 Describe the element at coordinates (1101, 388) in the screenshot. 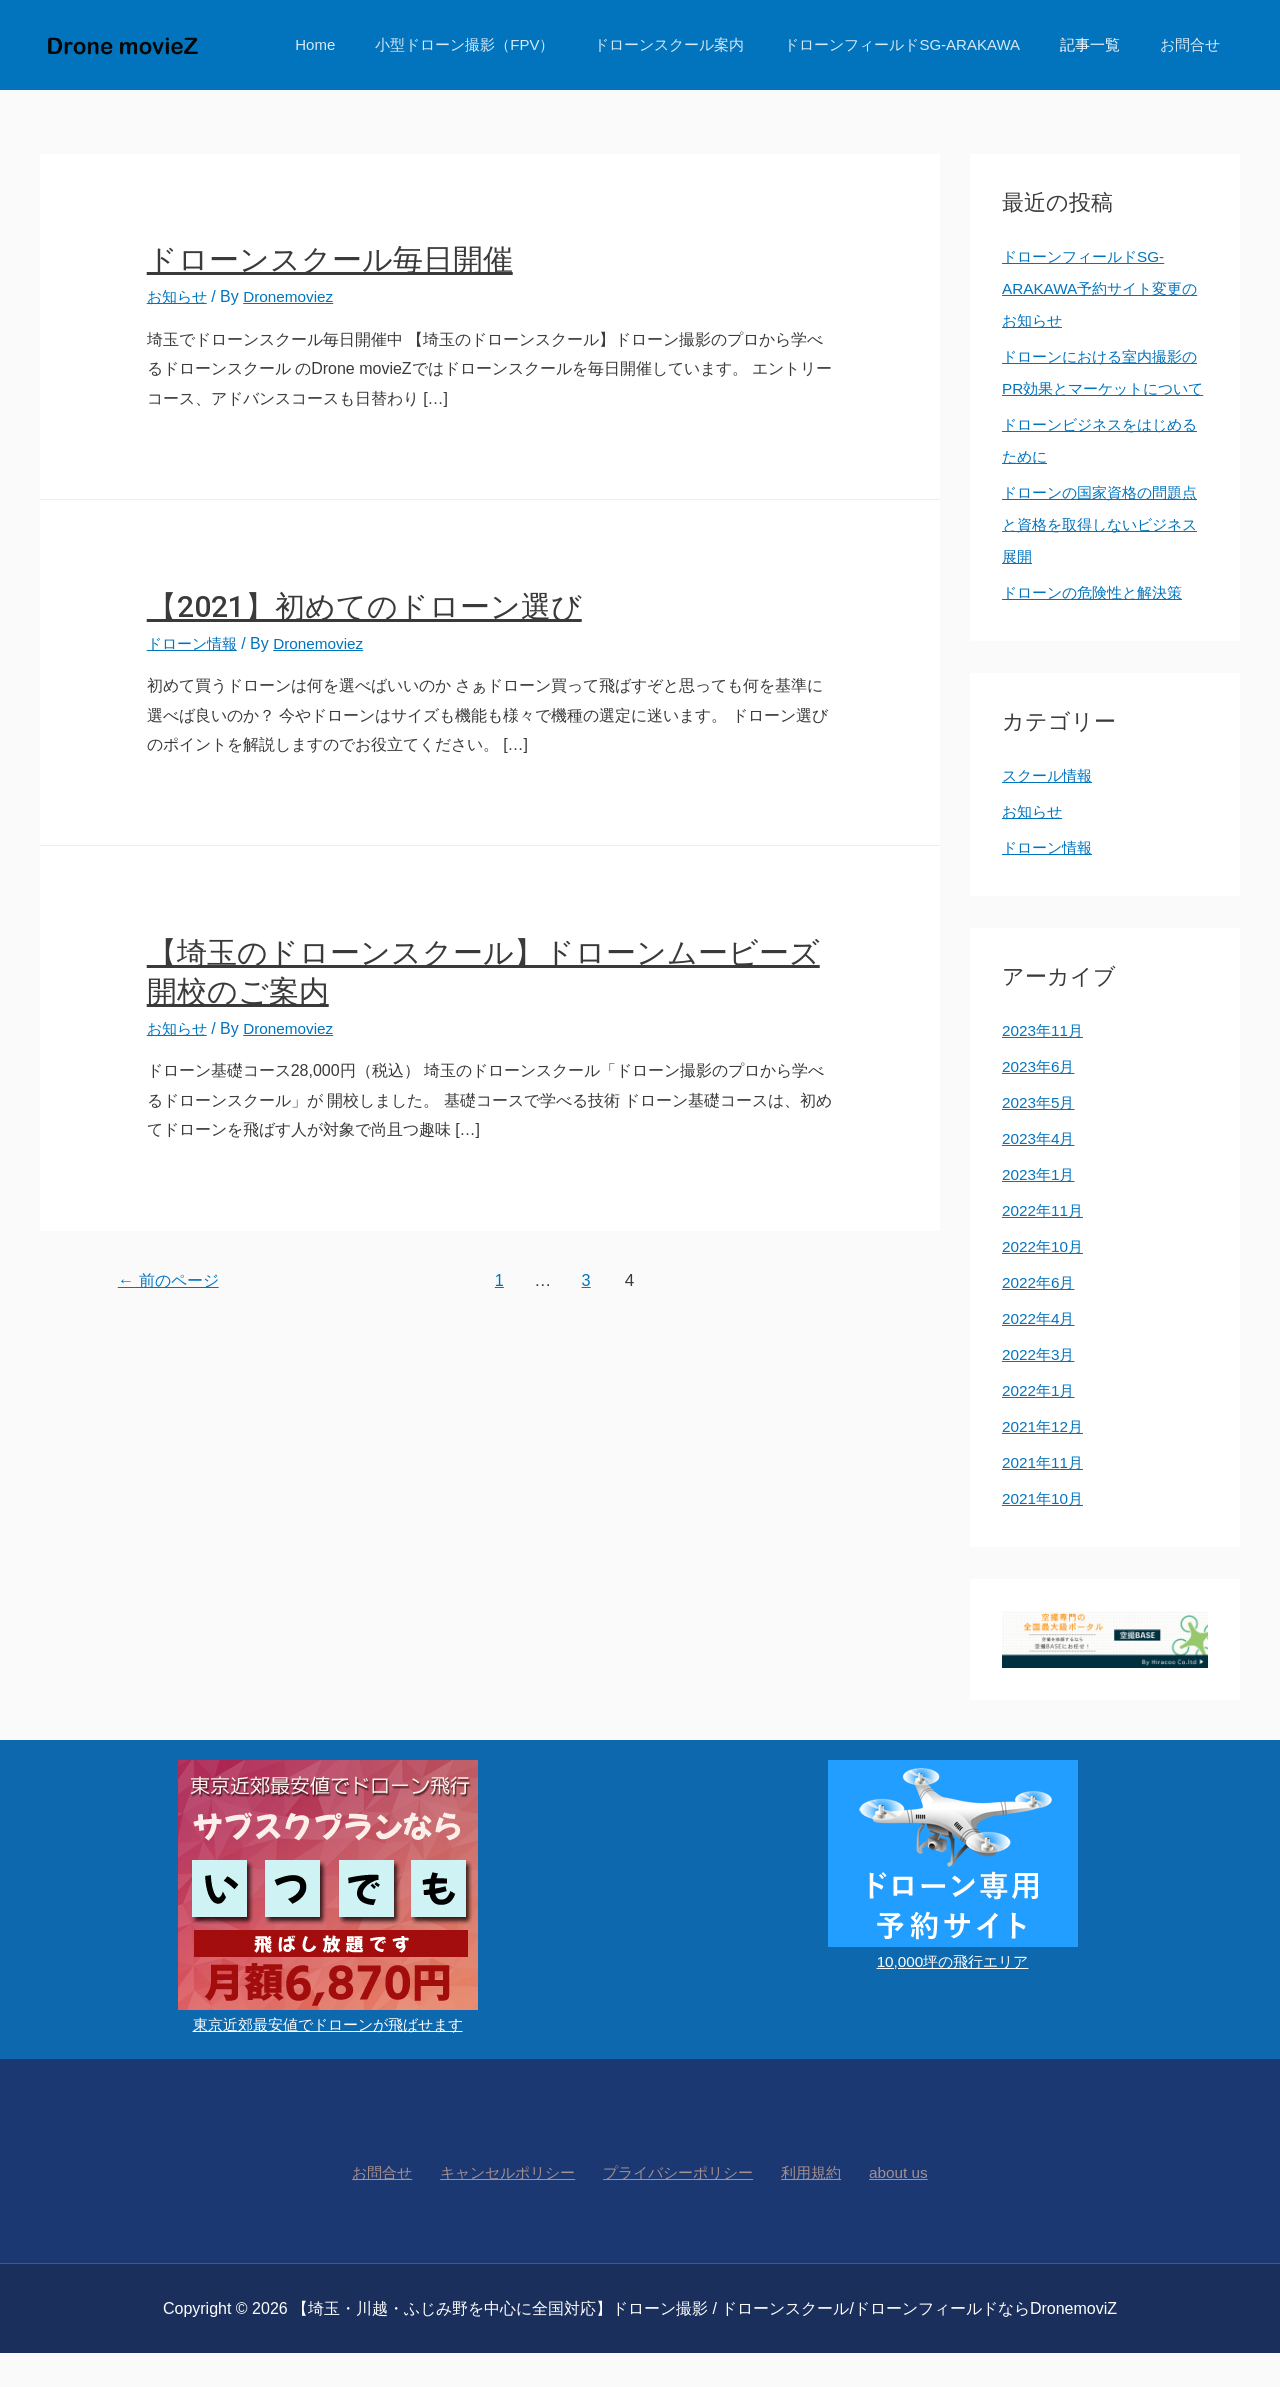

I see `ドローンにおける室内撮影のPR効果とマーケットについて` at that location.